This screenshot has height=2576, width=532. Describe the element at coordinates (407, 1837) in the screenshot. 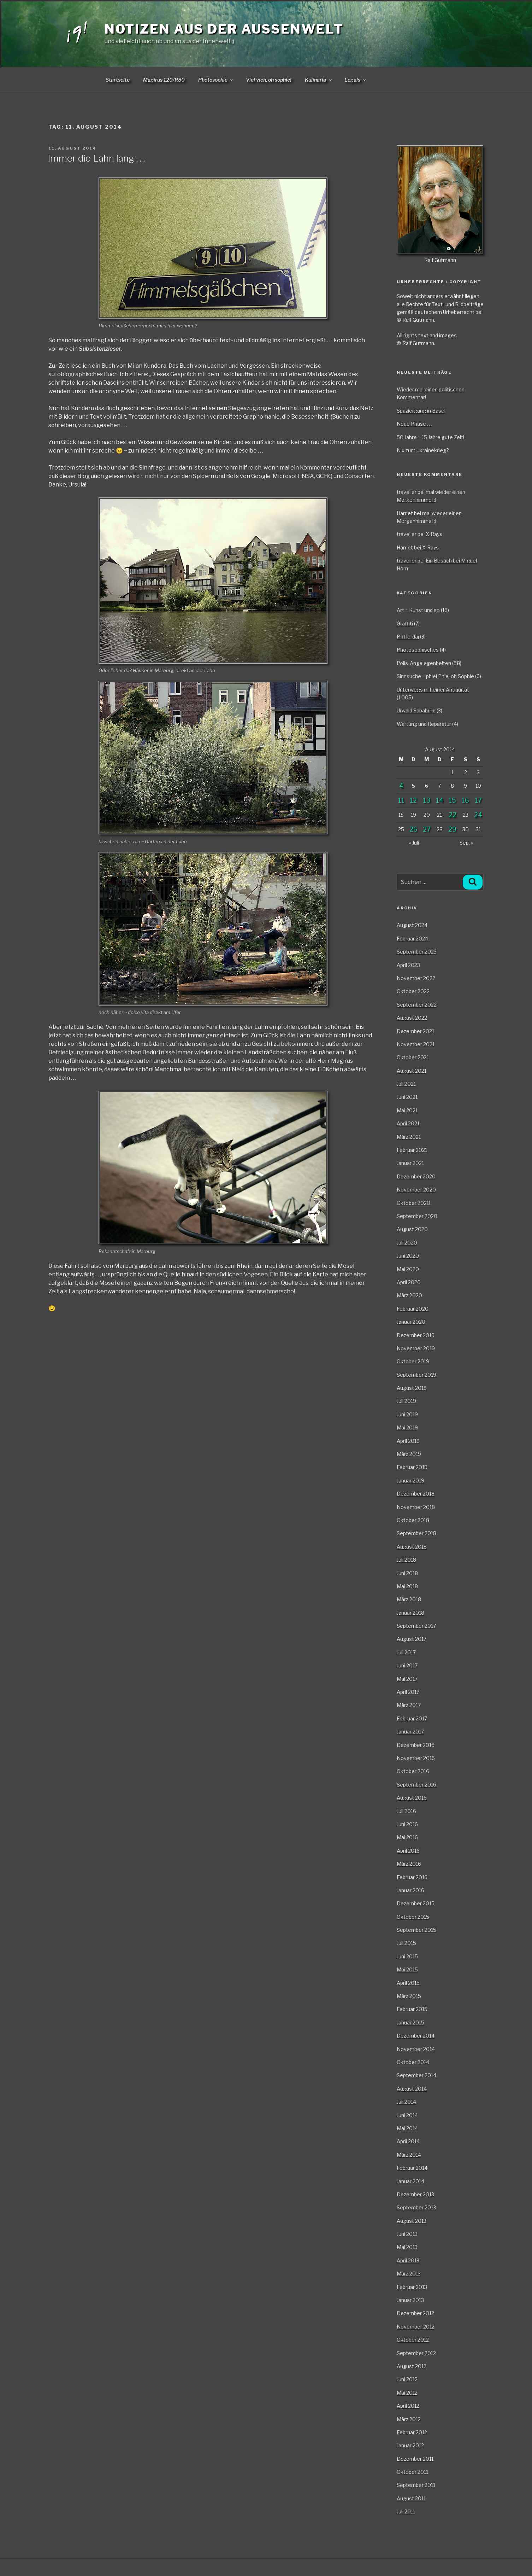

I see `Mai 2016` at that location.